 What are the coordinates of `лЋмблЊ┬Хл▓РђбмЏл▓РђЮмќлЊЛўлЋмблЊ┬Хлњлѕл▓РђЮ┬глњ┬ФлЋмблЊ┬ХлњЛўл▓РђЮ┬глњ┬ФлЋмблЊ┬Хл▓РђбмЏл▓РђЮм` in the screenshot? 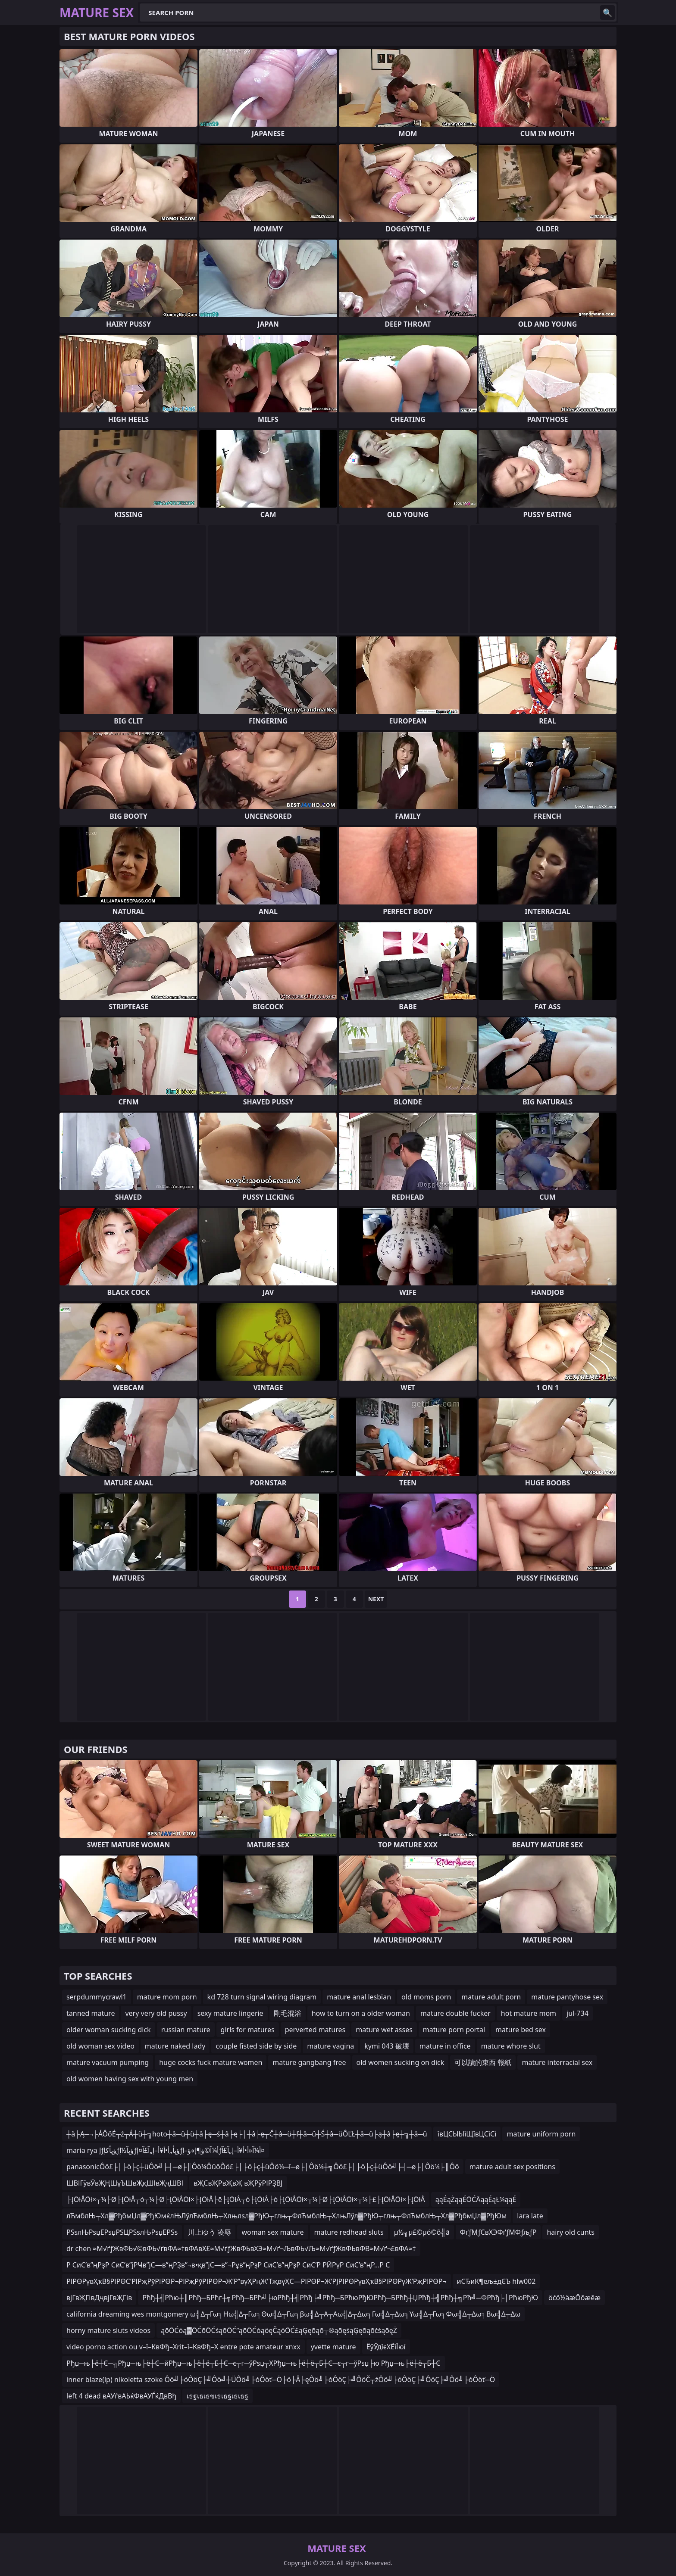 It's located at (286, 2215).